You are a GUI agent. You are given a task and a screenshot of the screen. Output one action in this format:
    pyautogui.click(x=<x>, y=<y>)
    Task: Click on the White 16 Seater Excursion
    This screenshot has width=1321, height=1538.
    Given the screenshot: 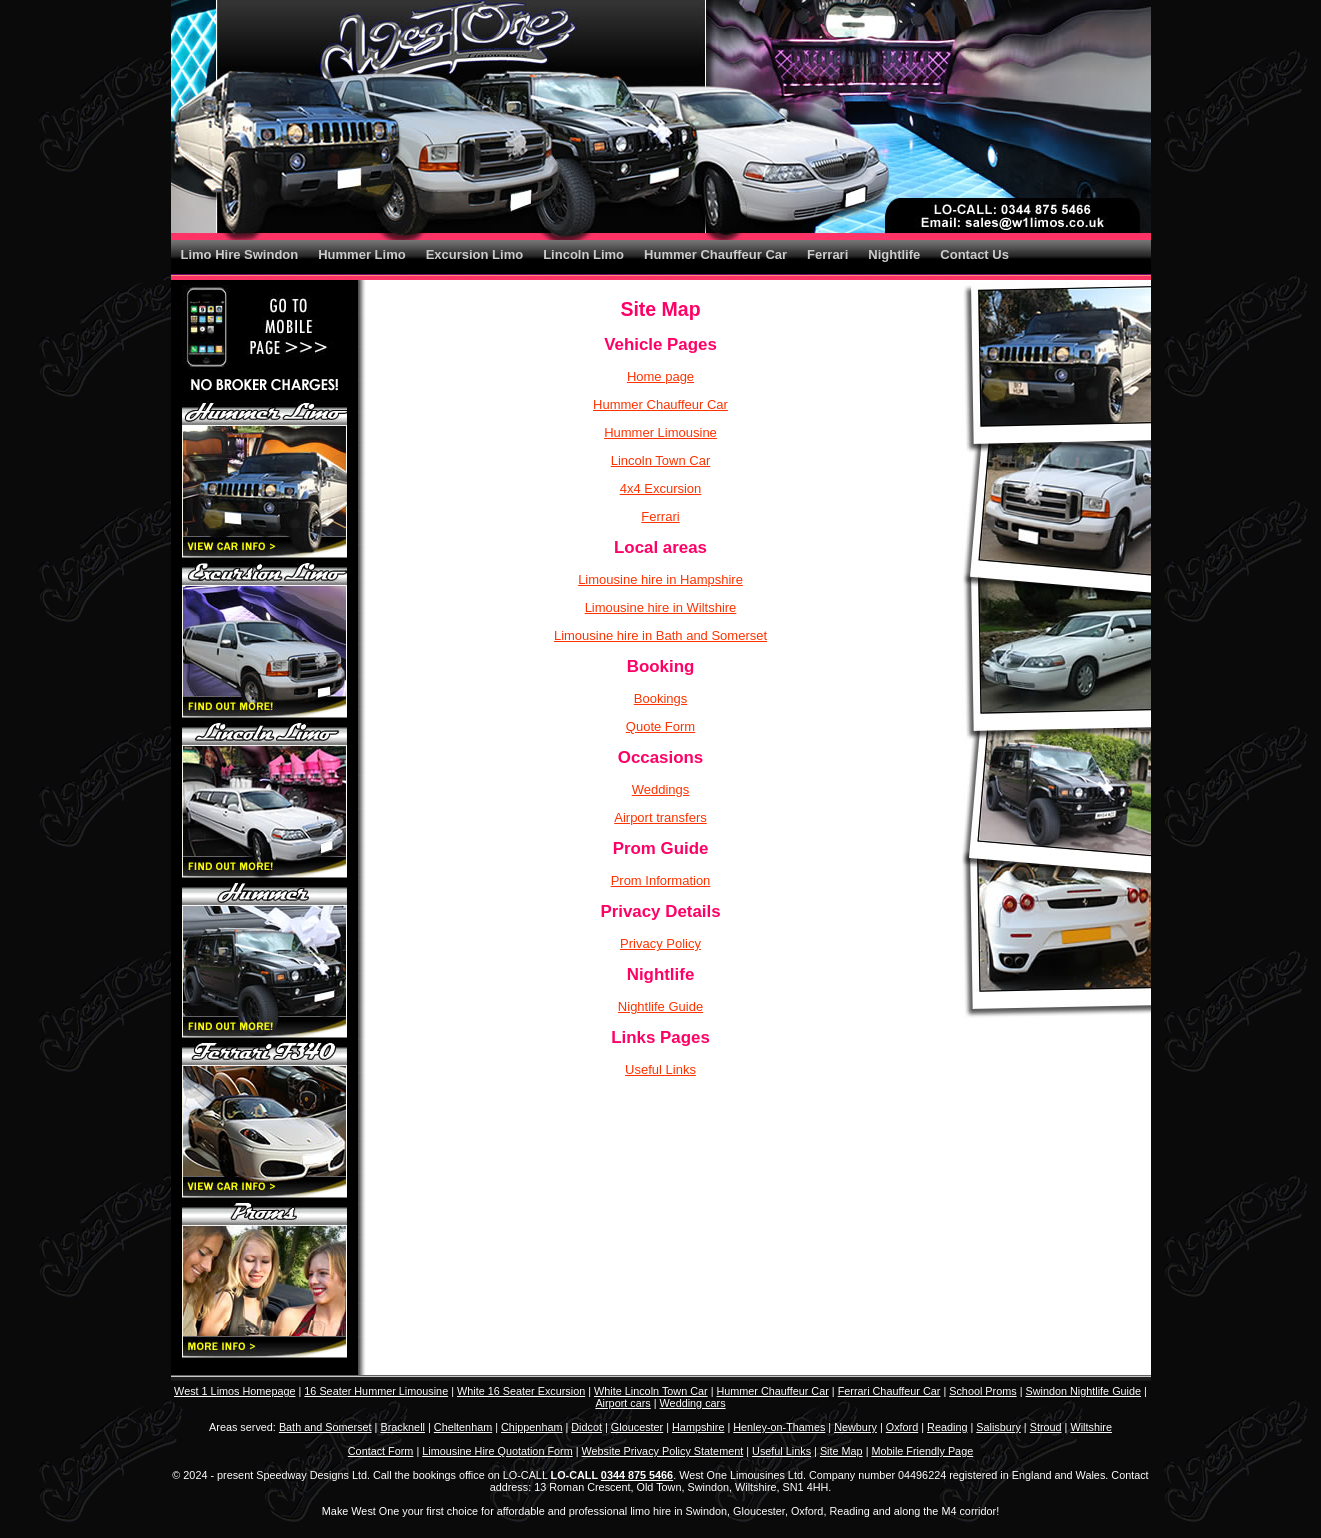 What is the action you would take?
    pyautogui.click(x=521, y=1391)
    